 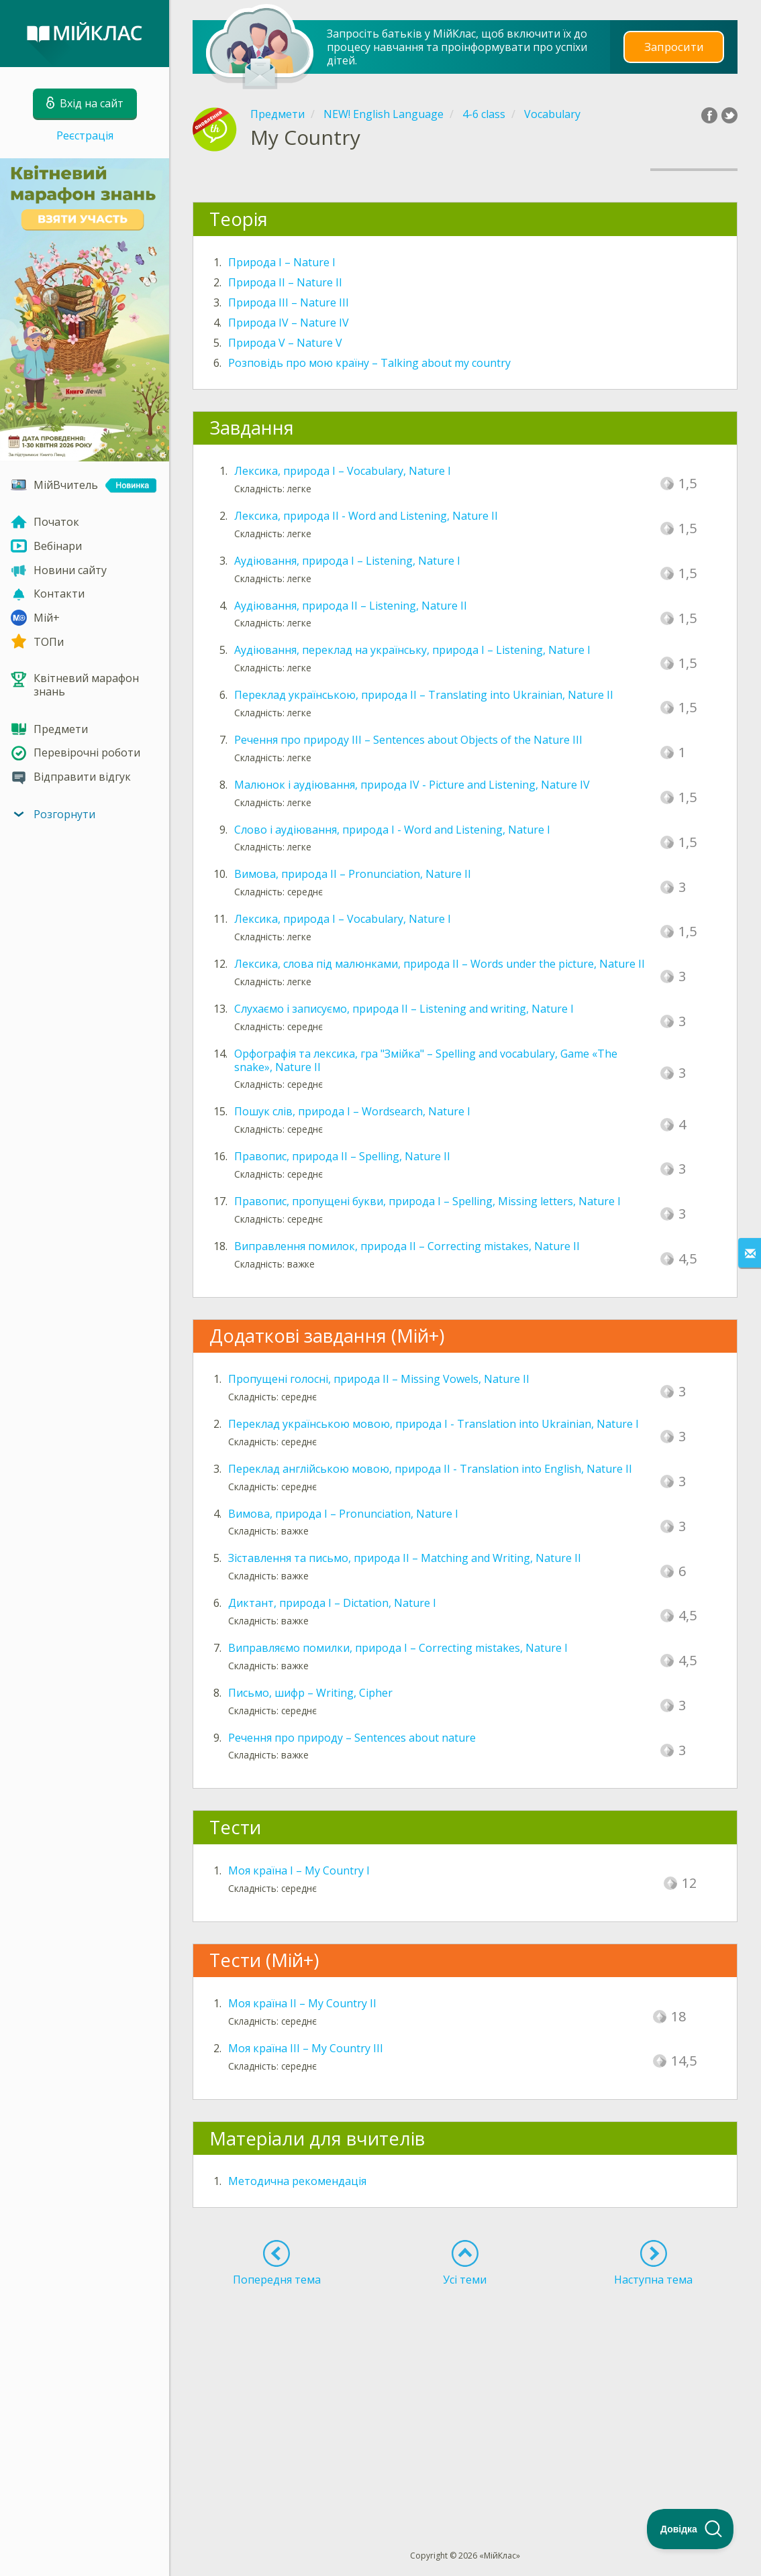 What do you see at coordinates (288, 302) in the screenshot?
I see `Природа III – Nature III` at bounding box center [288, 302].